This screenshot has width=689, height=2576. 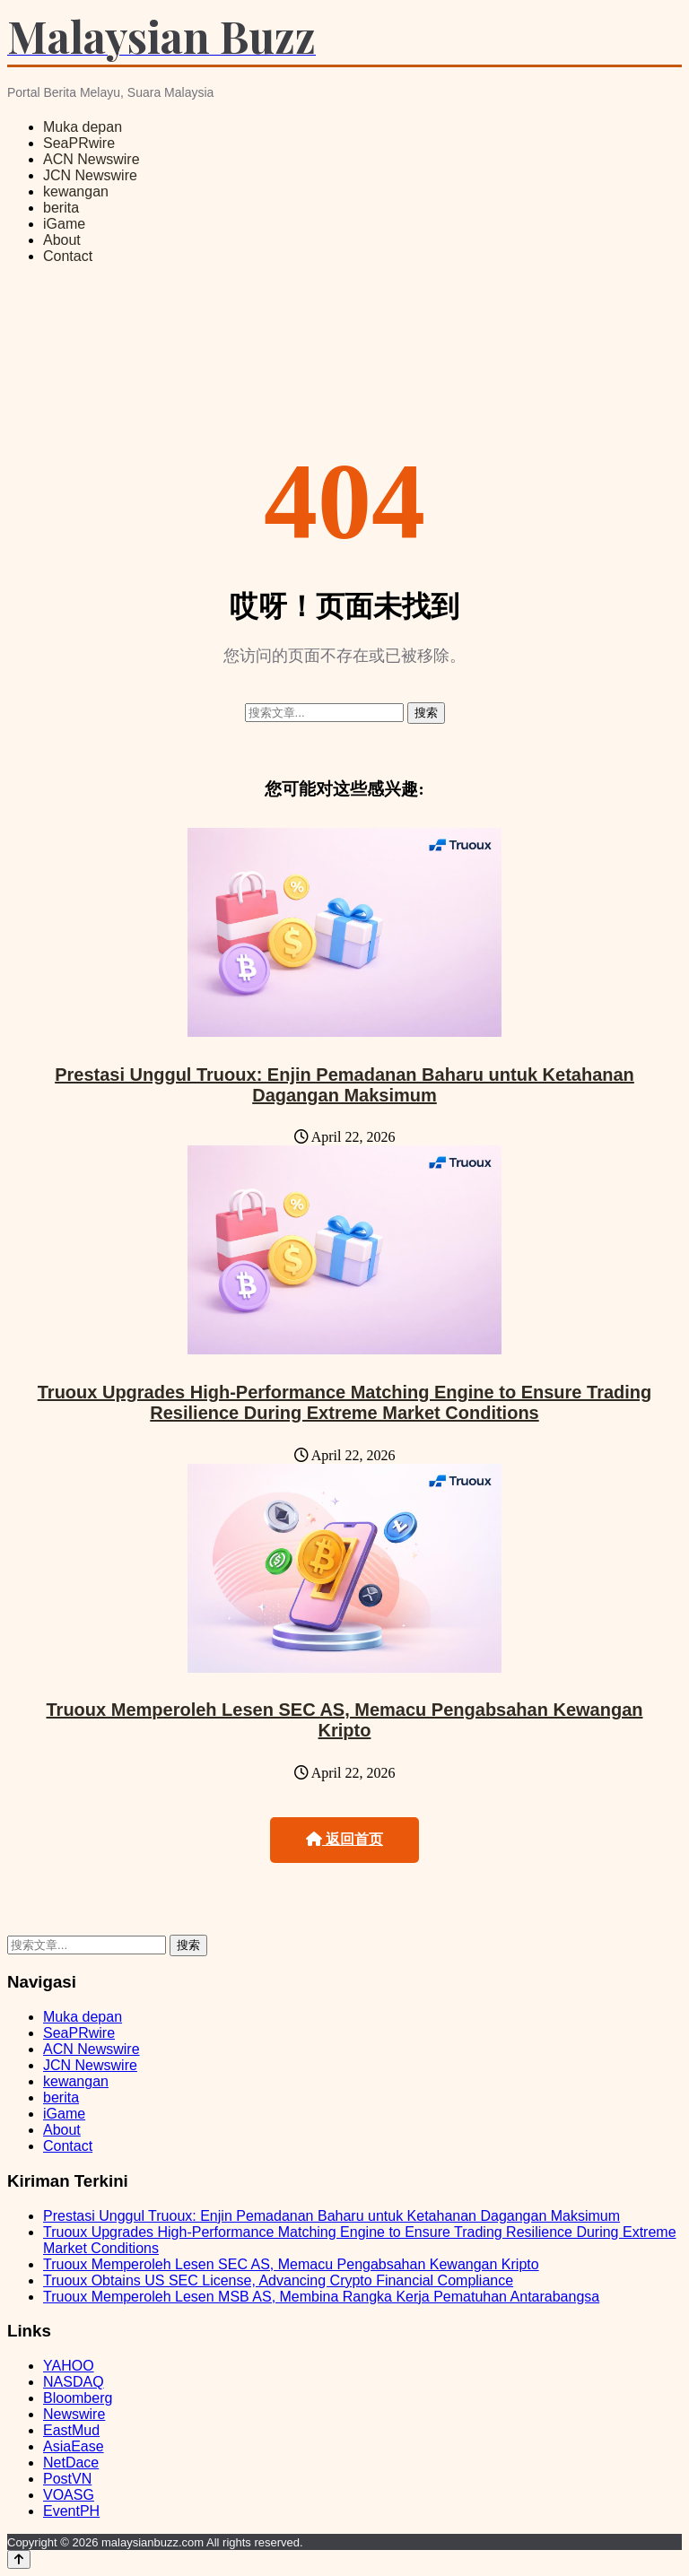 I want to click on EastMud, so click(x=71, y=2430).